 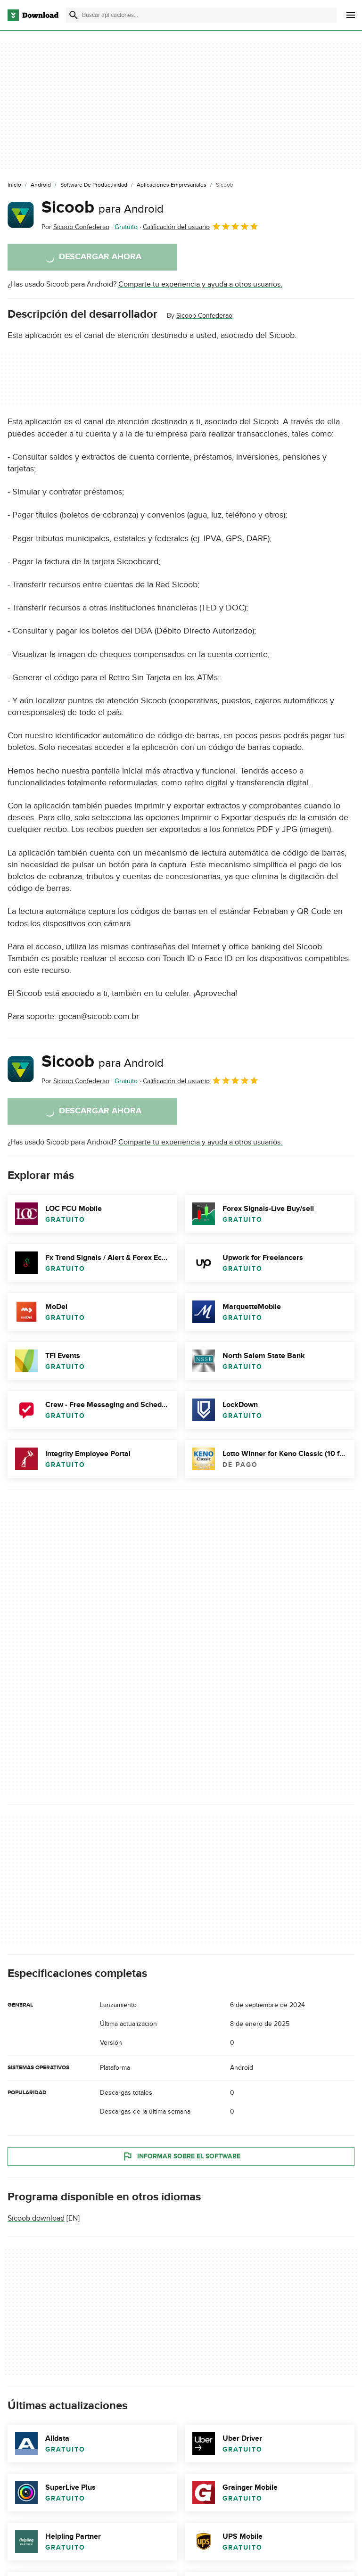 What do you see at coordinates (204, 316) in the screenshot?
I see `Sicoob Confederao` at bounding box center [204, 316].